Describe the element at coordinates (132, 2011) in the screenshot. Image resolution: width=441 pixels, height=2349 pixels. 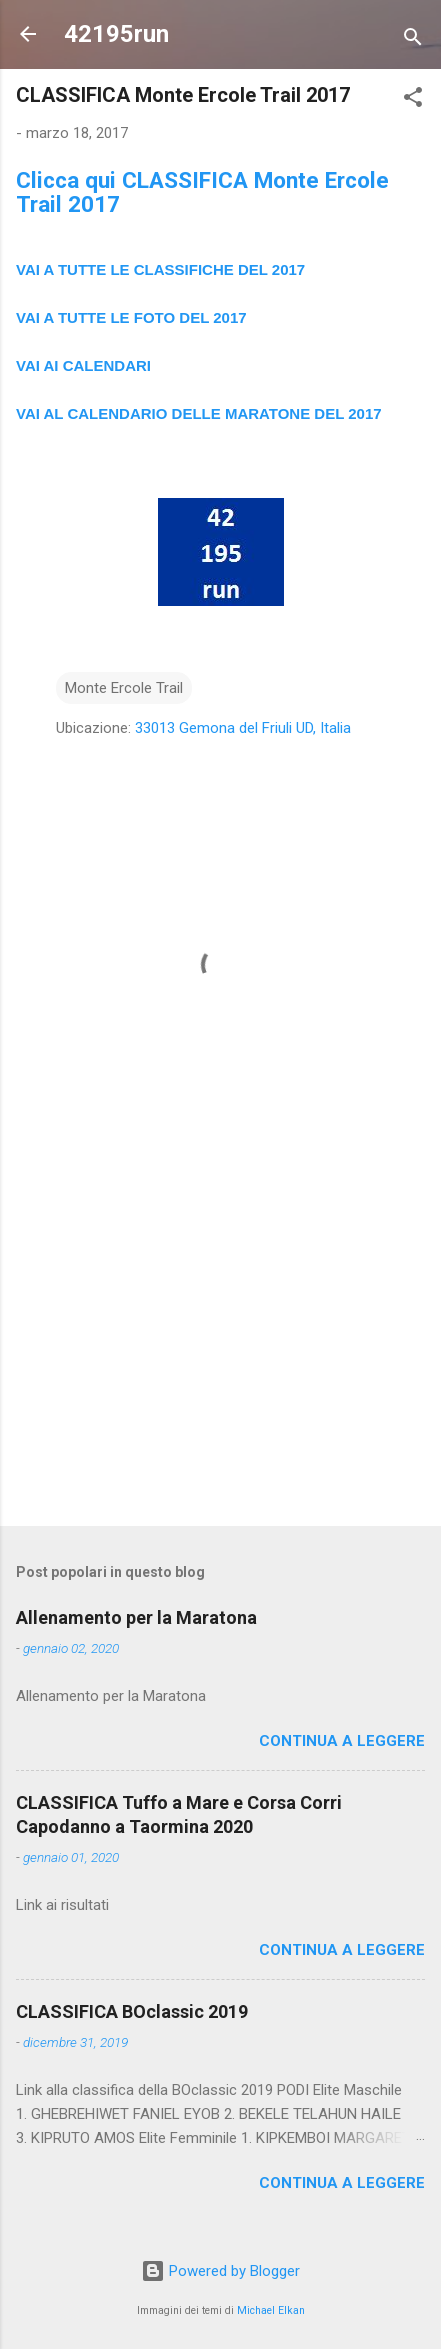
I see `CLASSIFICA BOclassic 2019` at that location.